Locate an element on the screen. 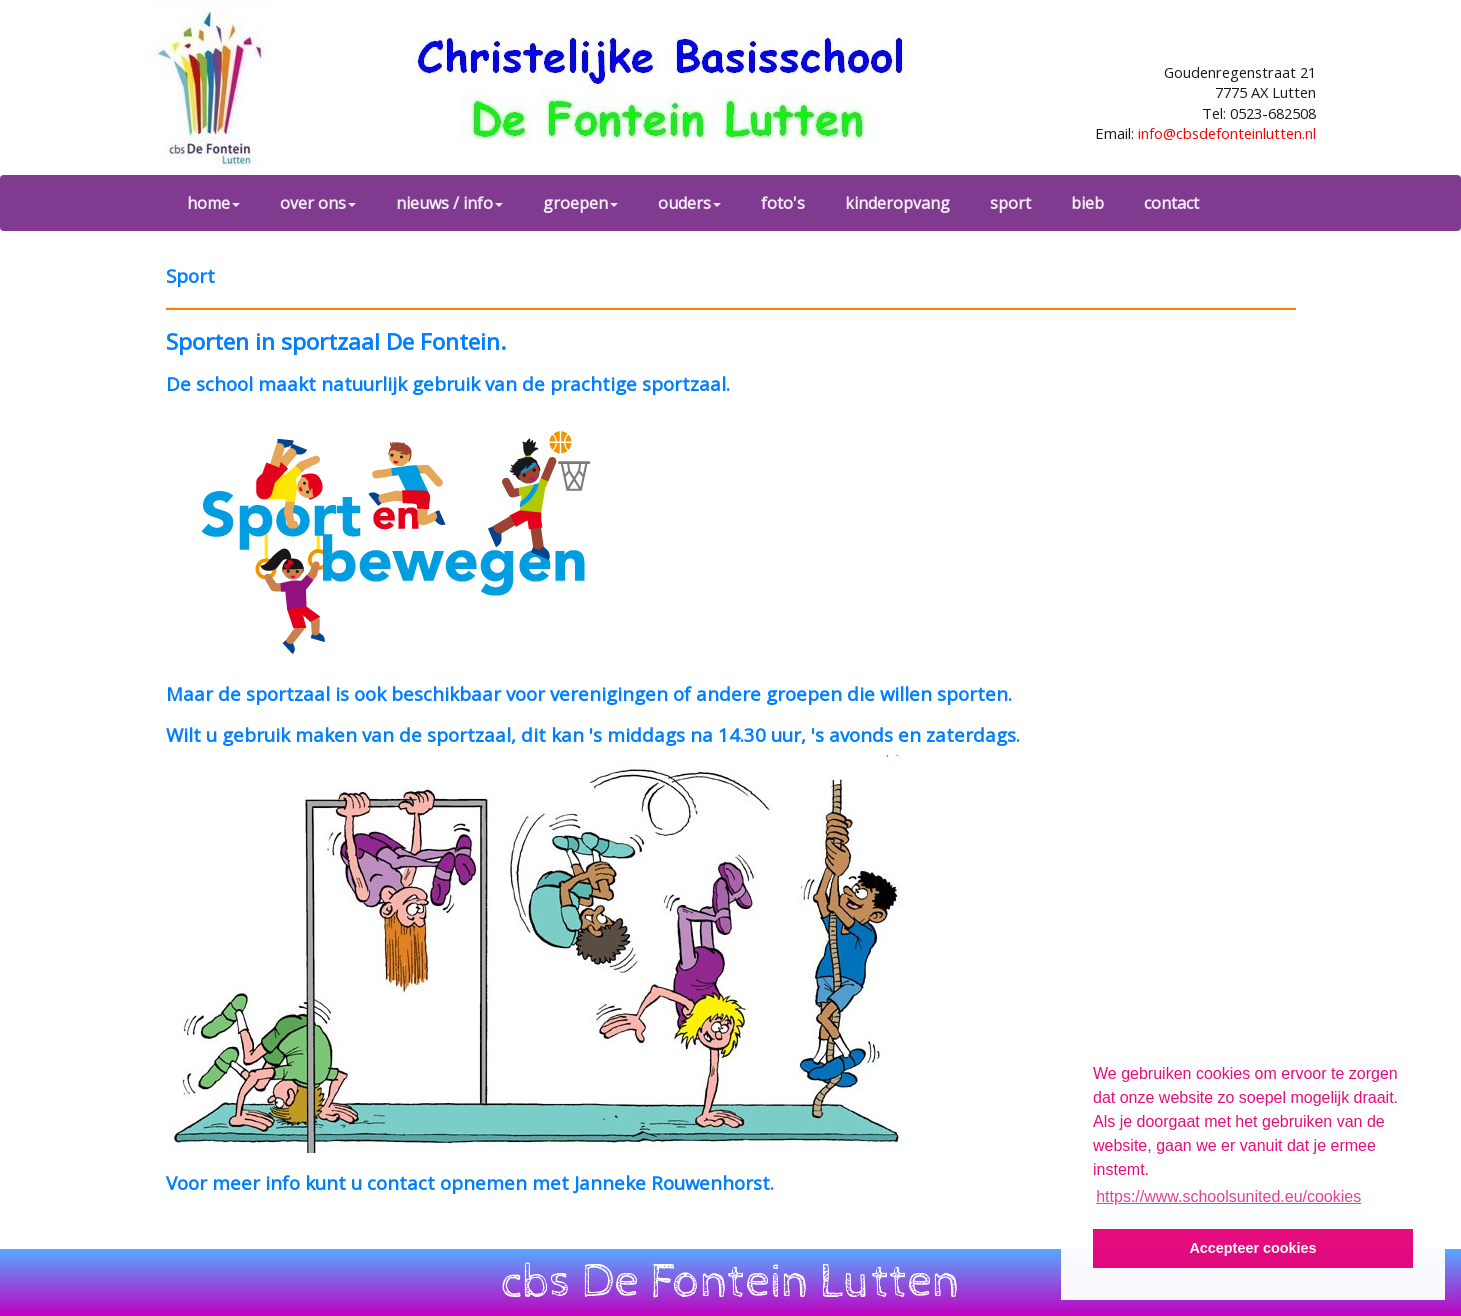 This screenshot has height=1316, width=1461. info@cbsdefonteinlutten.nl is located at coordinates (1227, 133).